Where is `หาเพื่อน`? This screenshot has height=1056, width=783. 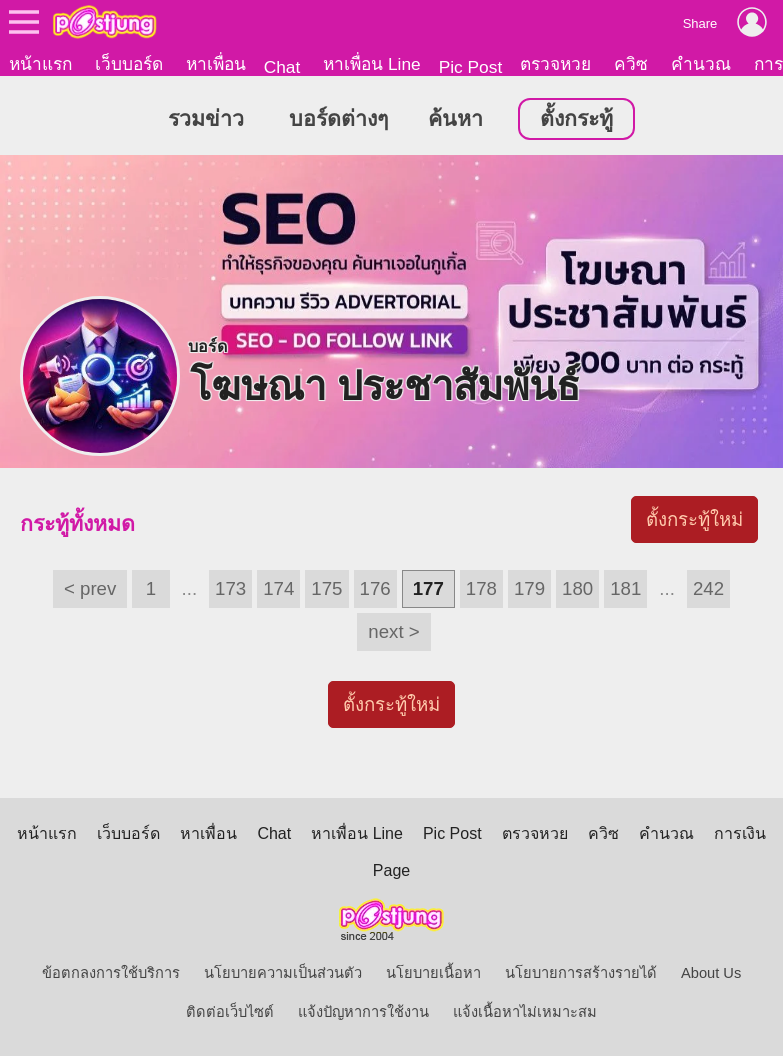
หาเพื่อน is located at coordinates (216, 64).